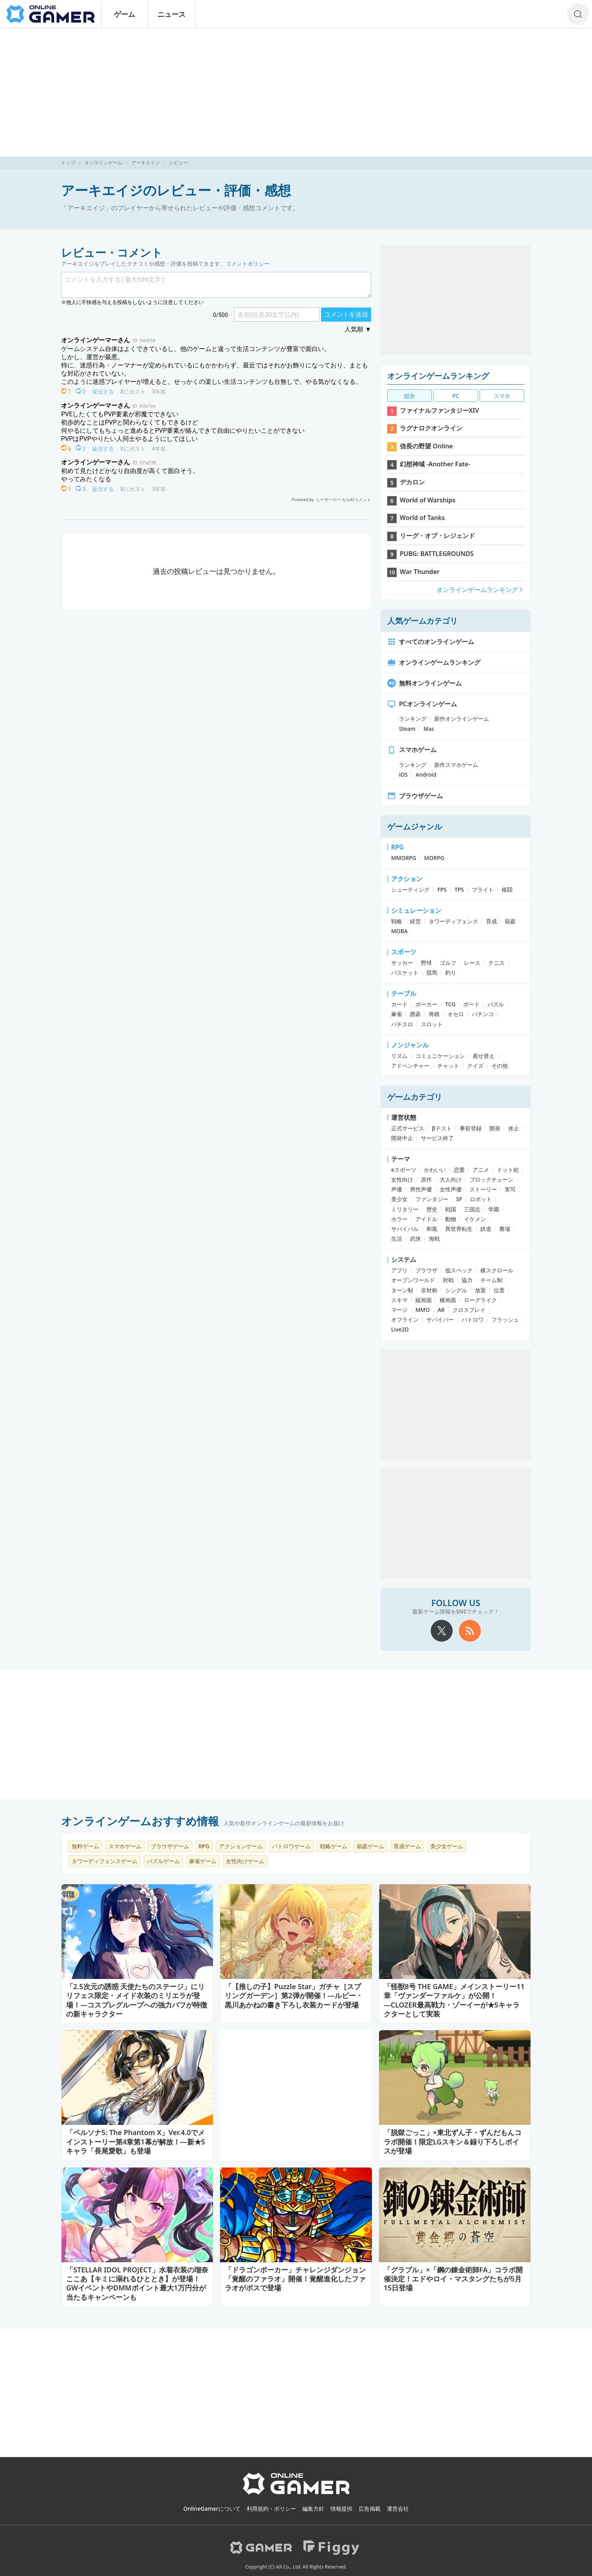 This screenshot has width=592, height=2576. Describe the element at coordinates (434, 858) in the screenshot. I see `MORPG` at that location.